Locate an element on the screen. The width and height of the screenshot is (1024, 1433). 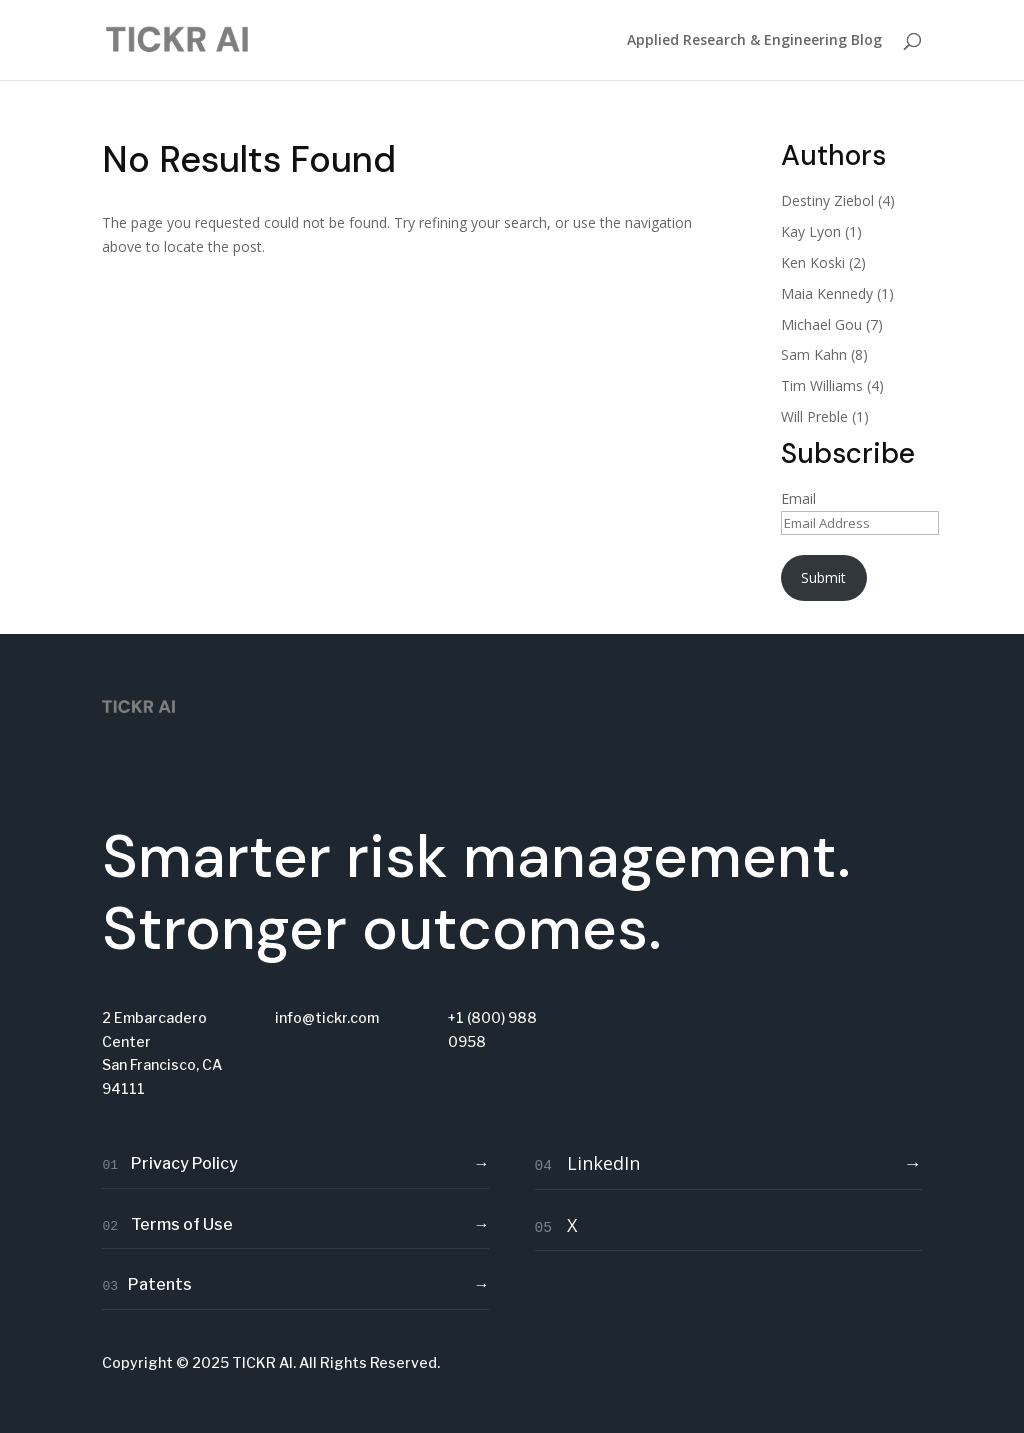
Michael Gou is located at coordinates (821, 324).